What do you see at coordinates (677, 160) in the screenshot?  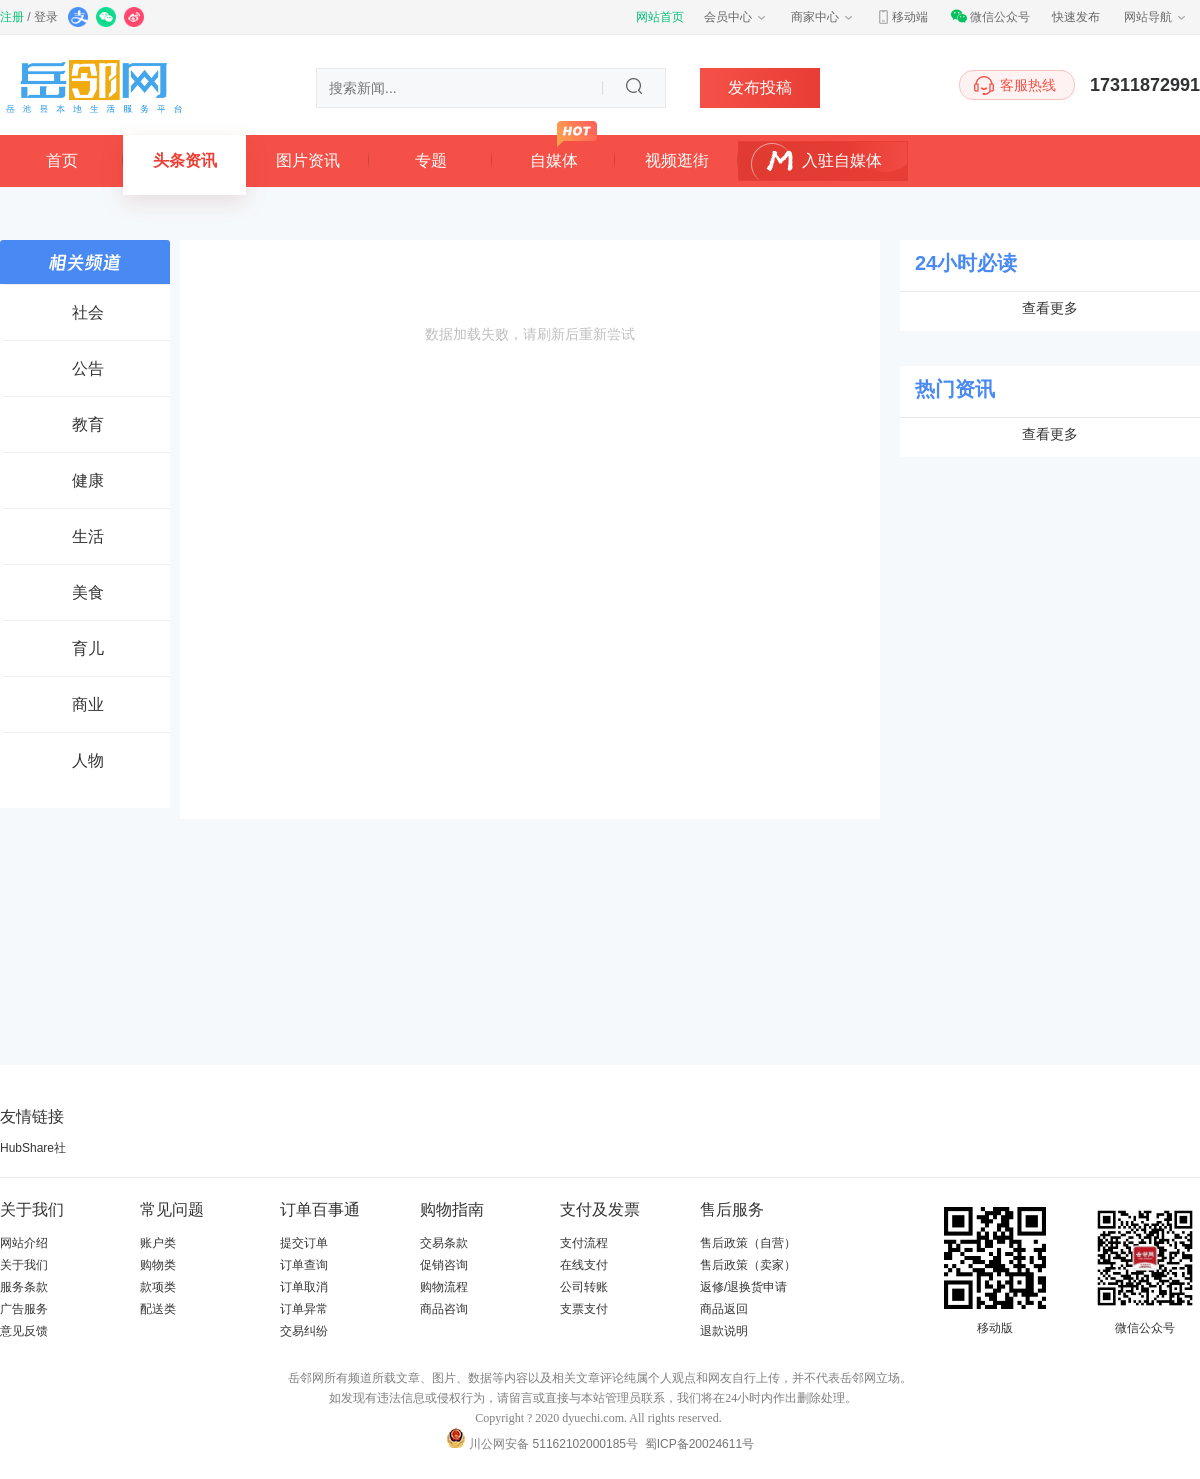 I see `视频逛街` at bounding box center [677, 160].